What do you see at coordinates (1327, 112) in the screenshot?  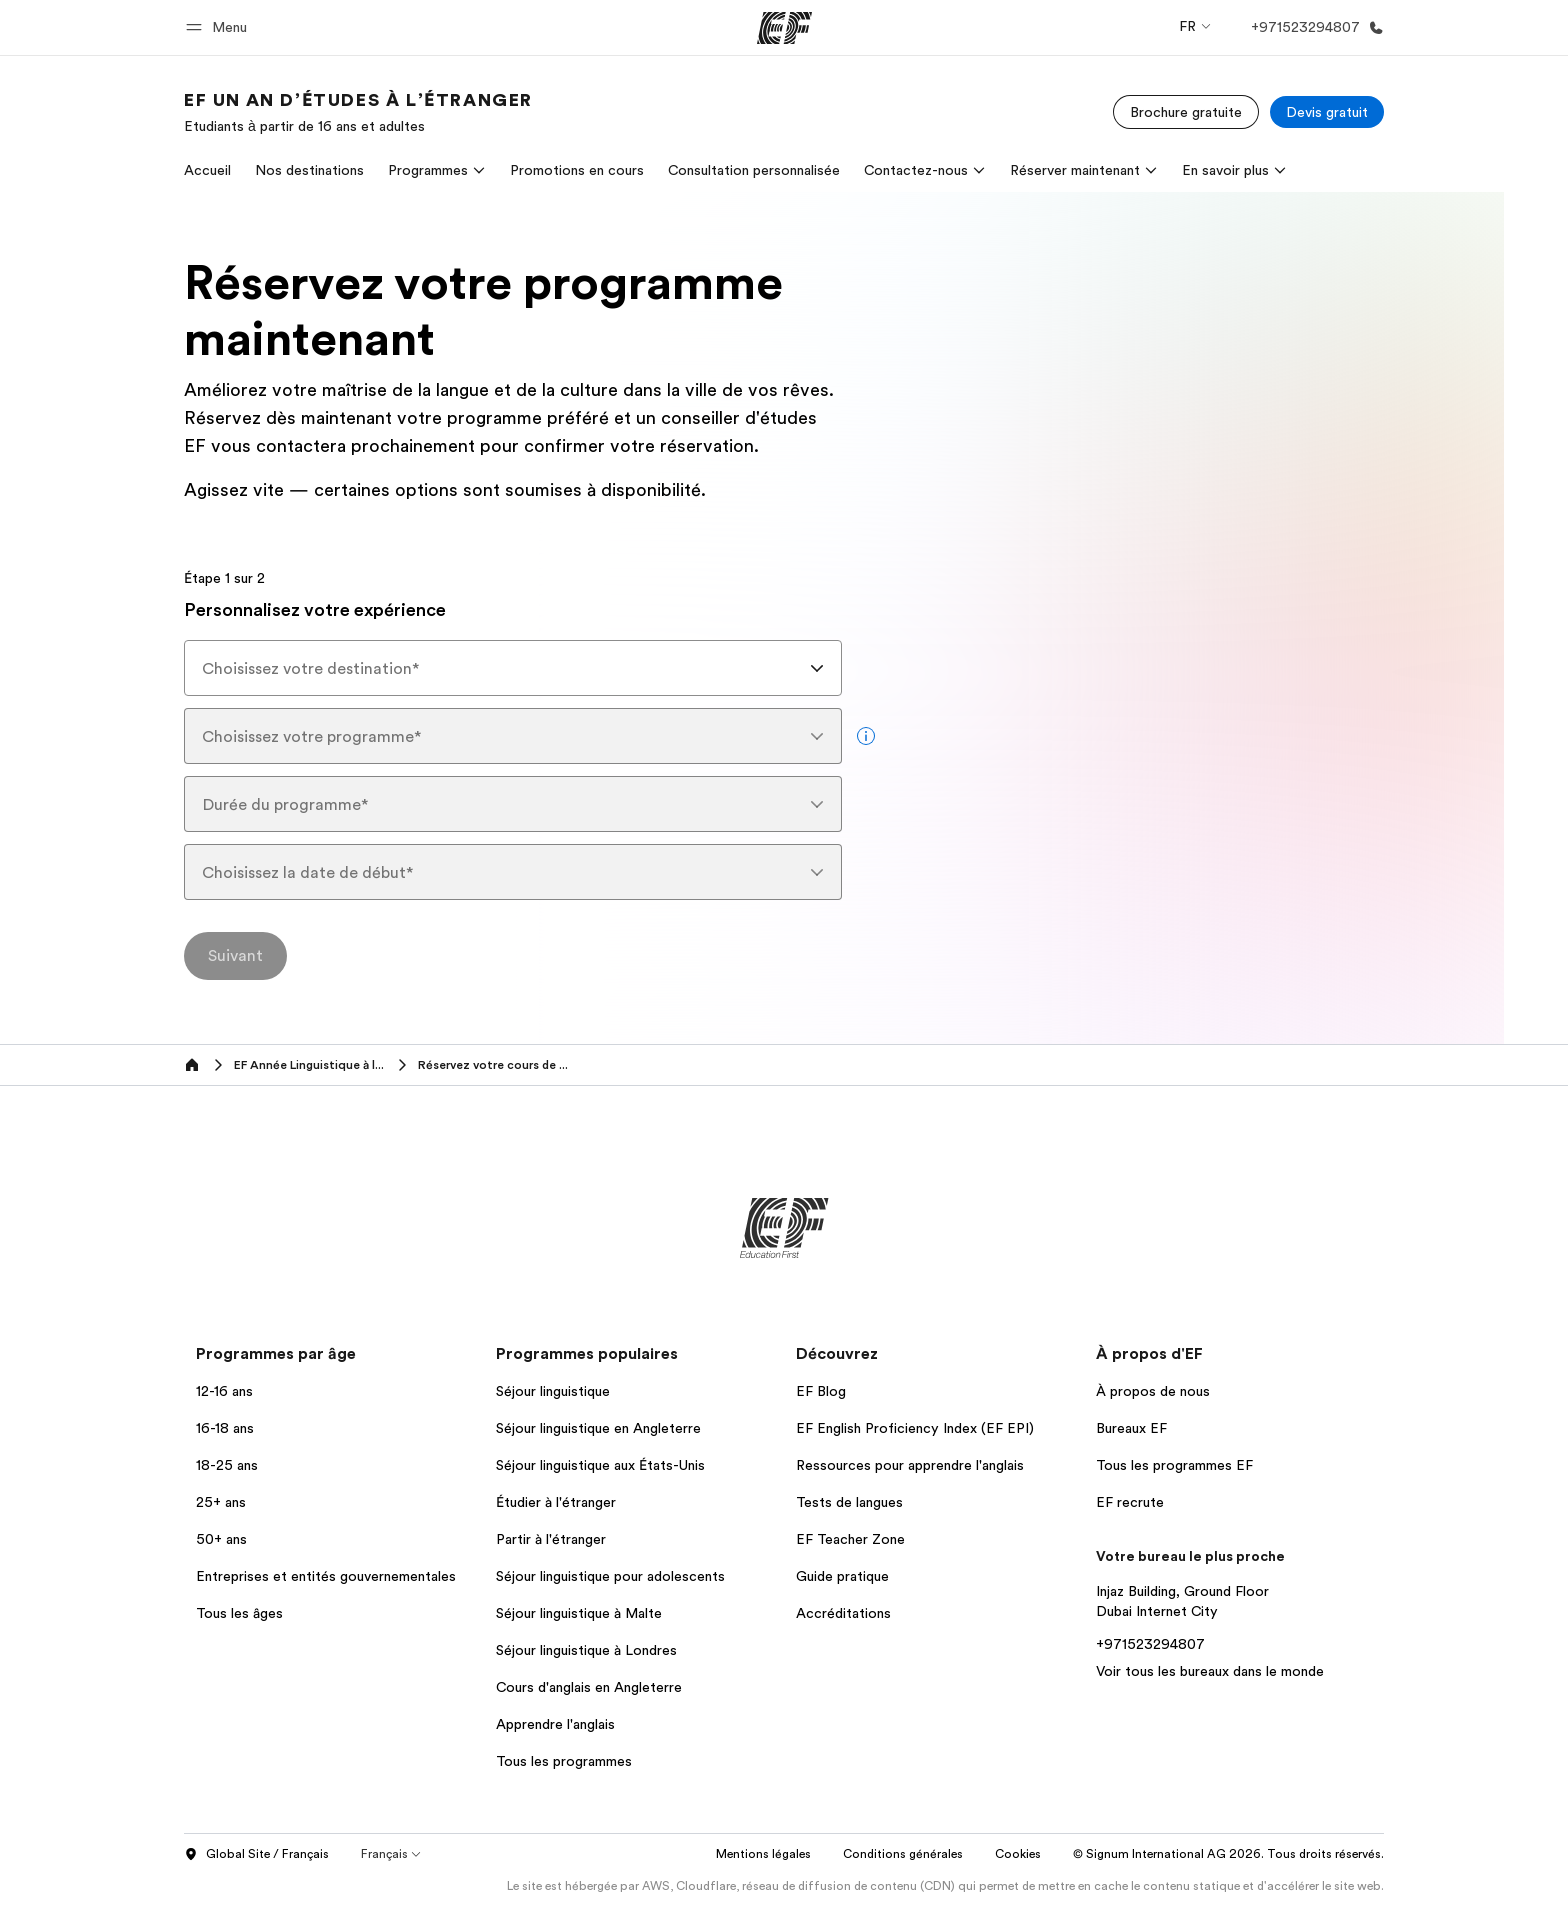 I see `[Devis gratuit]` at bounding box center [1327, 112].